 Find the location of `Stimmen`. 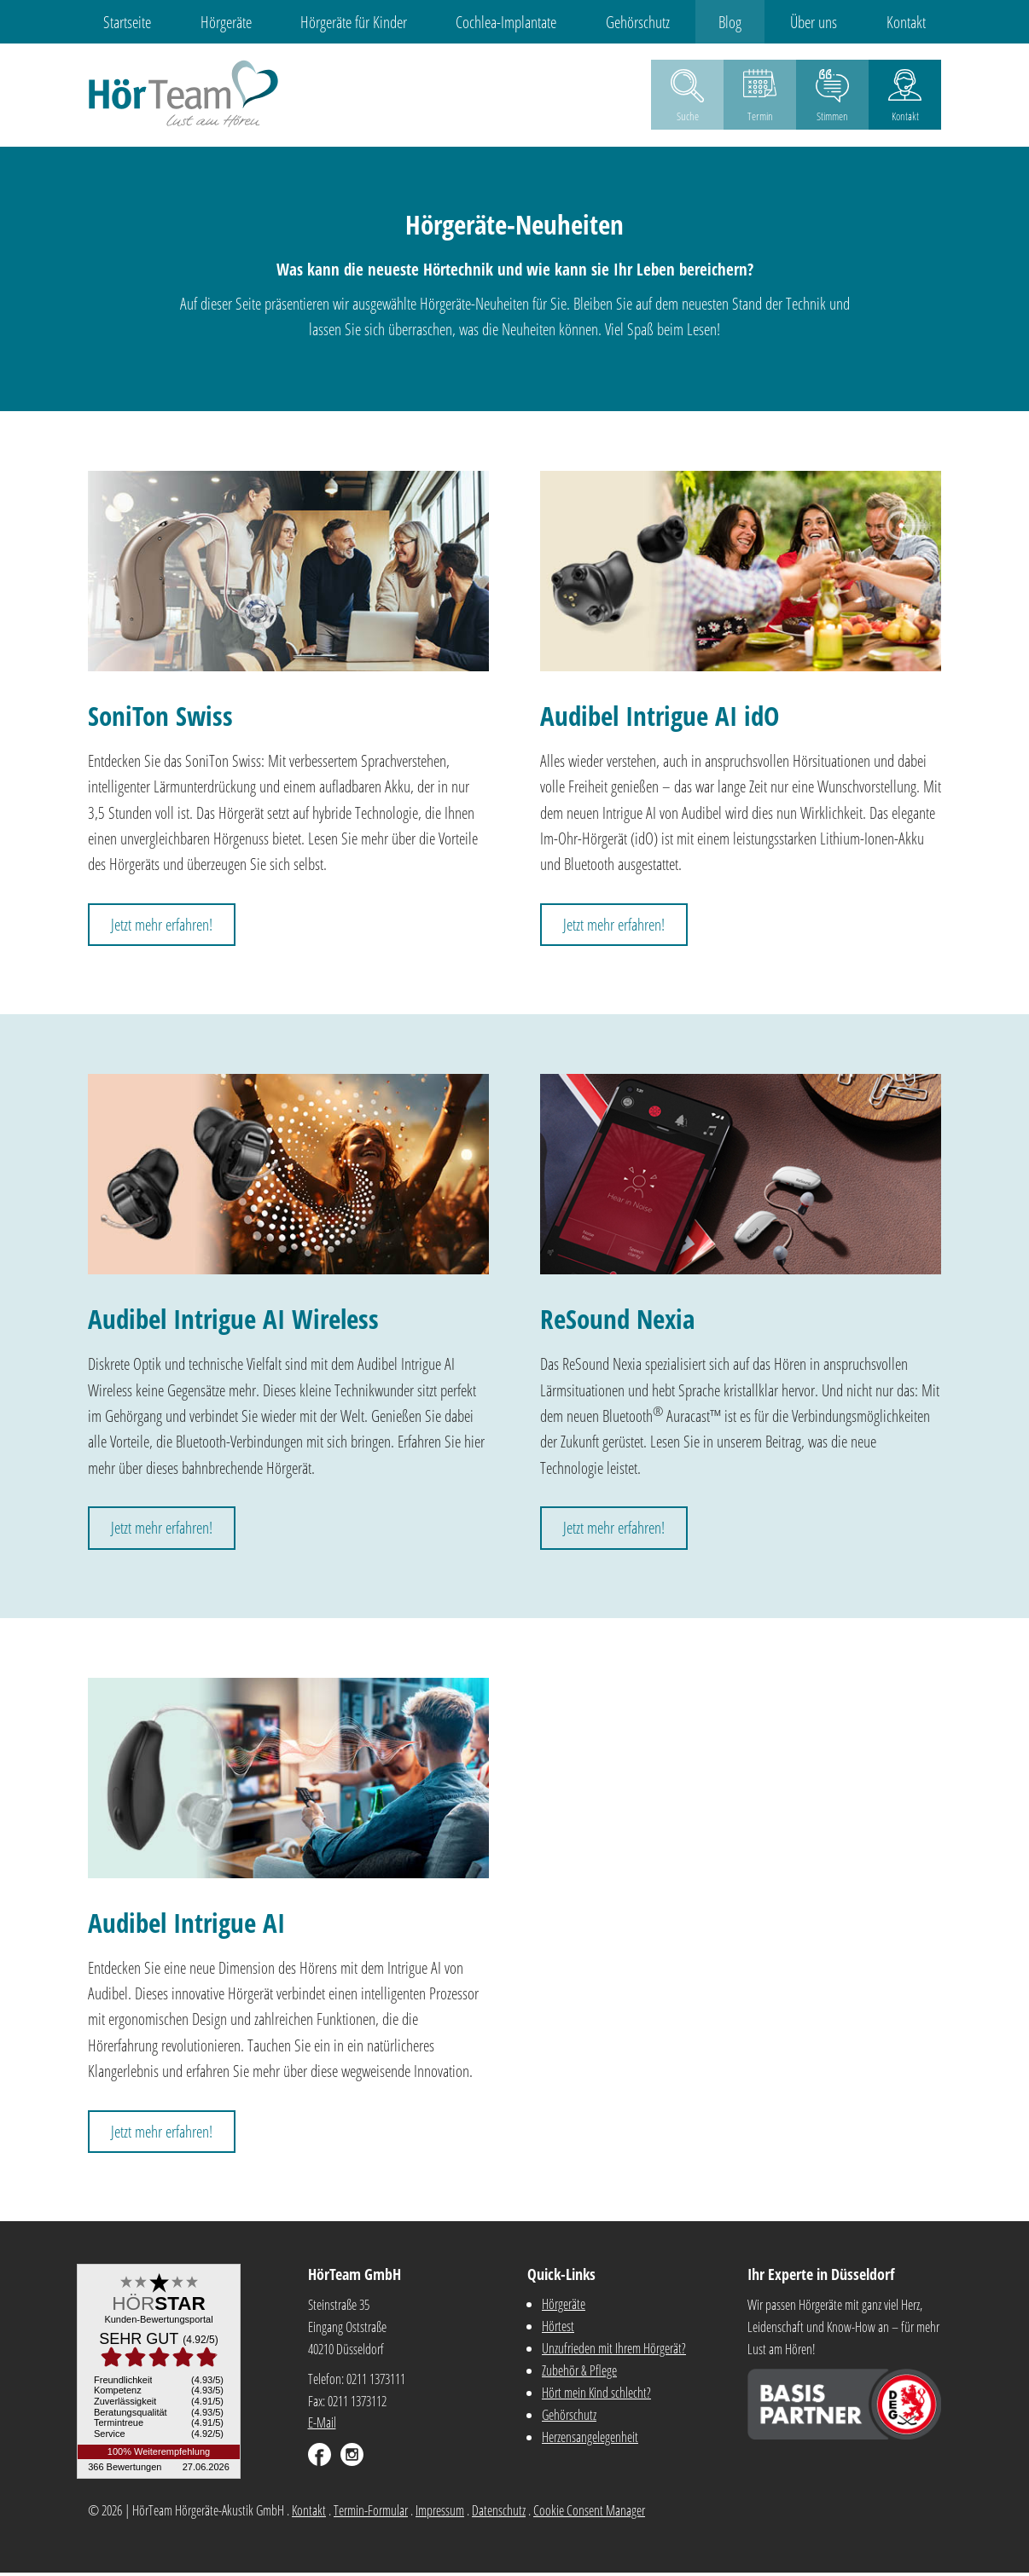

Stimmen is located at coordinates (832, 118).